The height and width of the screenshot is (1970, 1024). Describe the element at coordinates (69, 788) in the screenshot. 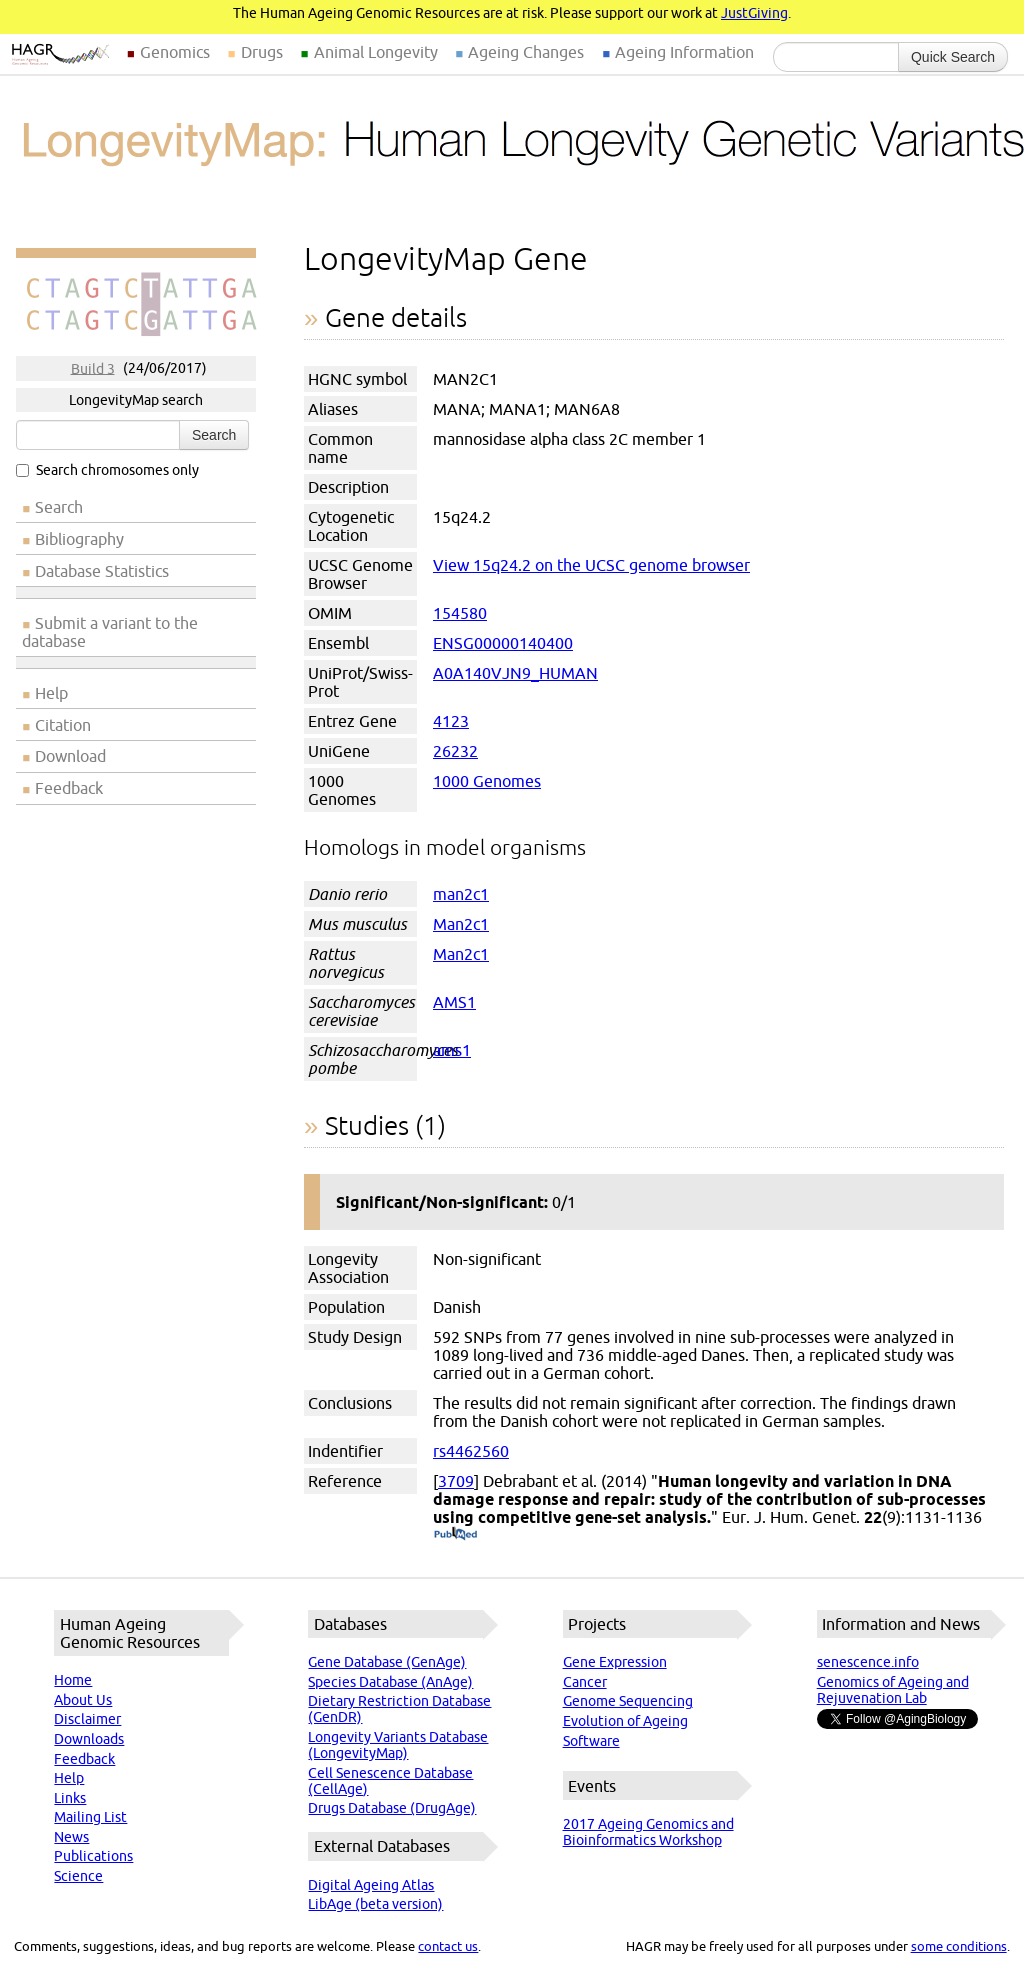

I see `Feedback` at that location.